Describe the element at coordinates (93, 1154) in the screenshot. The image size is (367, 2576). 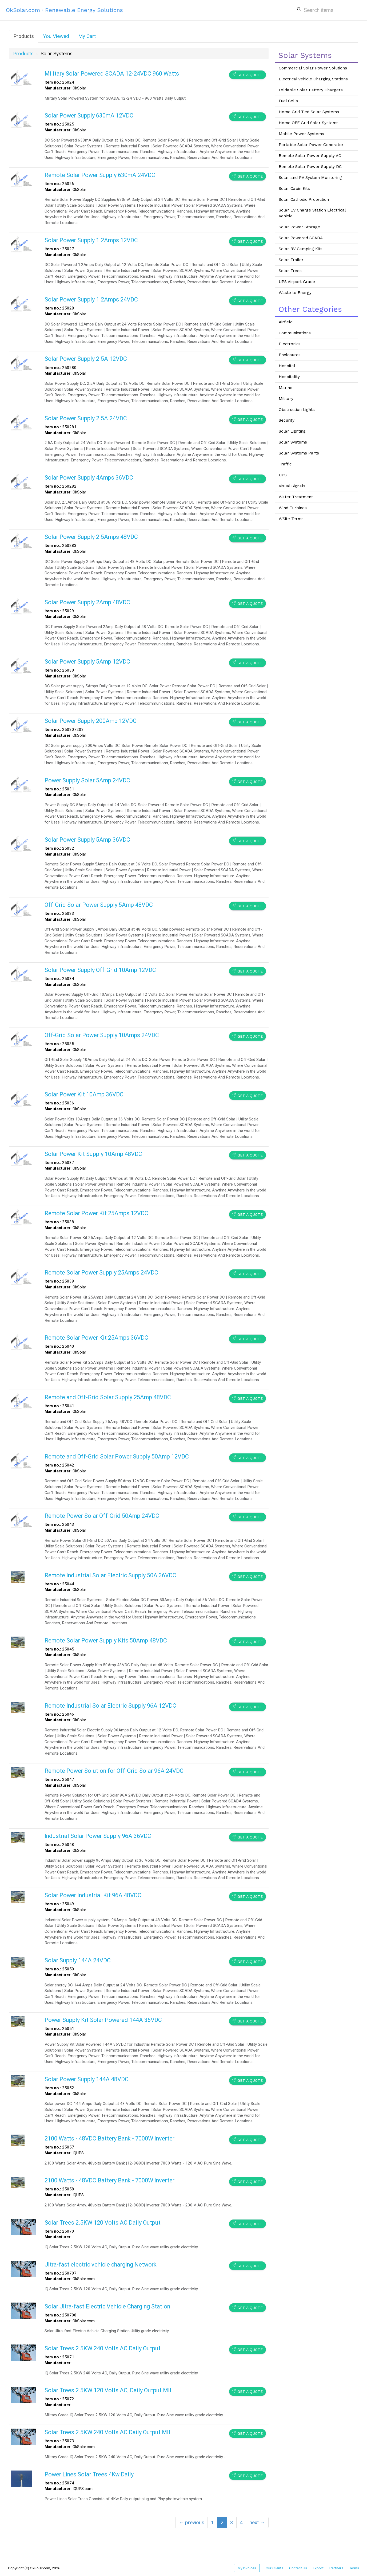
I see `Solar Power Kit Supply 10Amp 48VDC` at that location.